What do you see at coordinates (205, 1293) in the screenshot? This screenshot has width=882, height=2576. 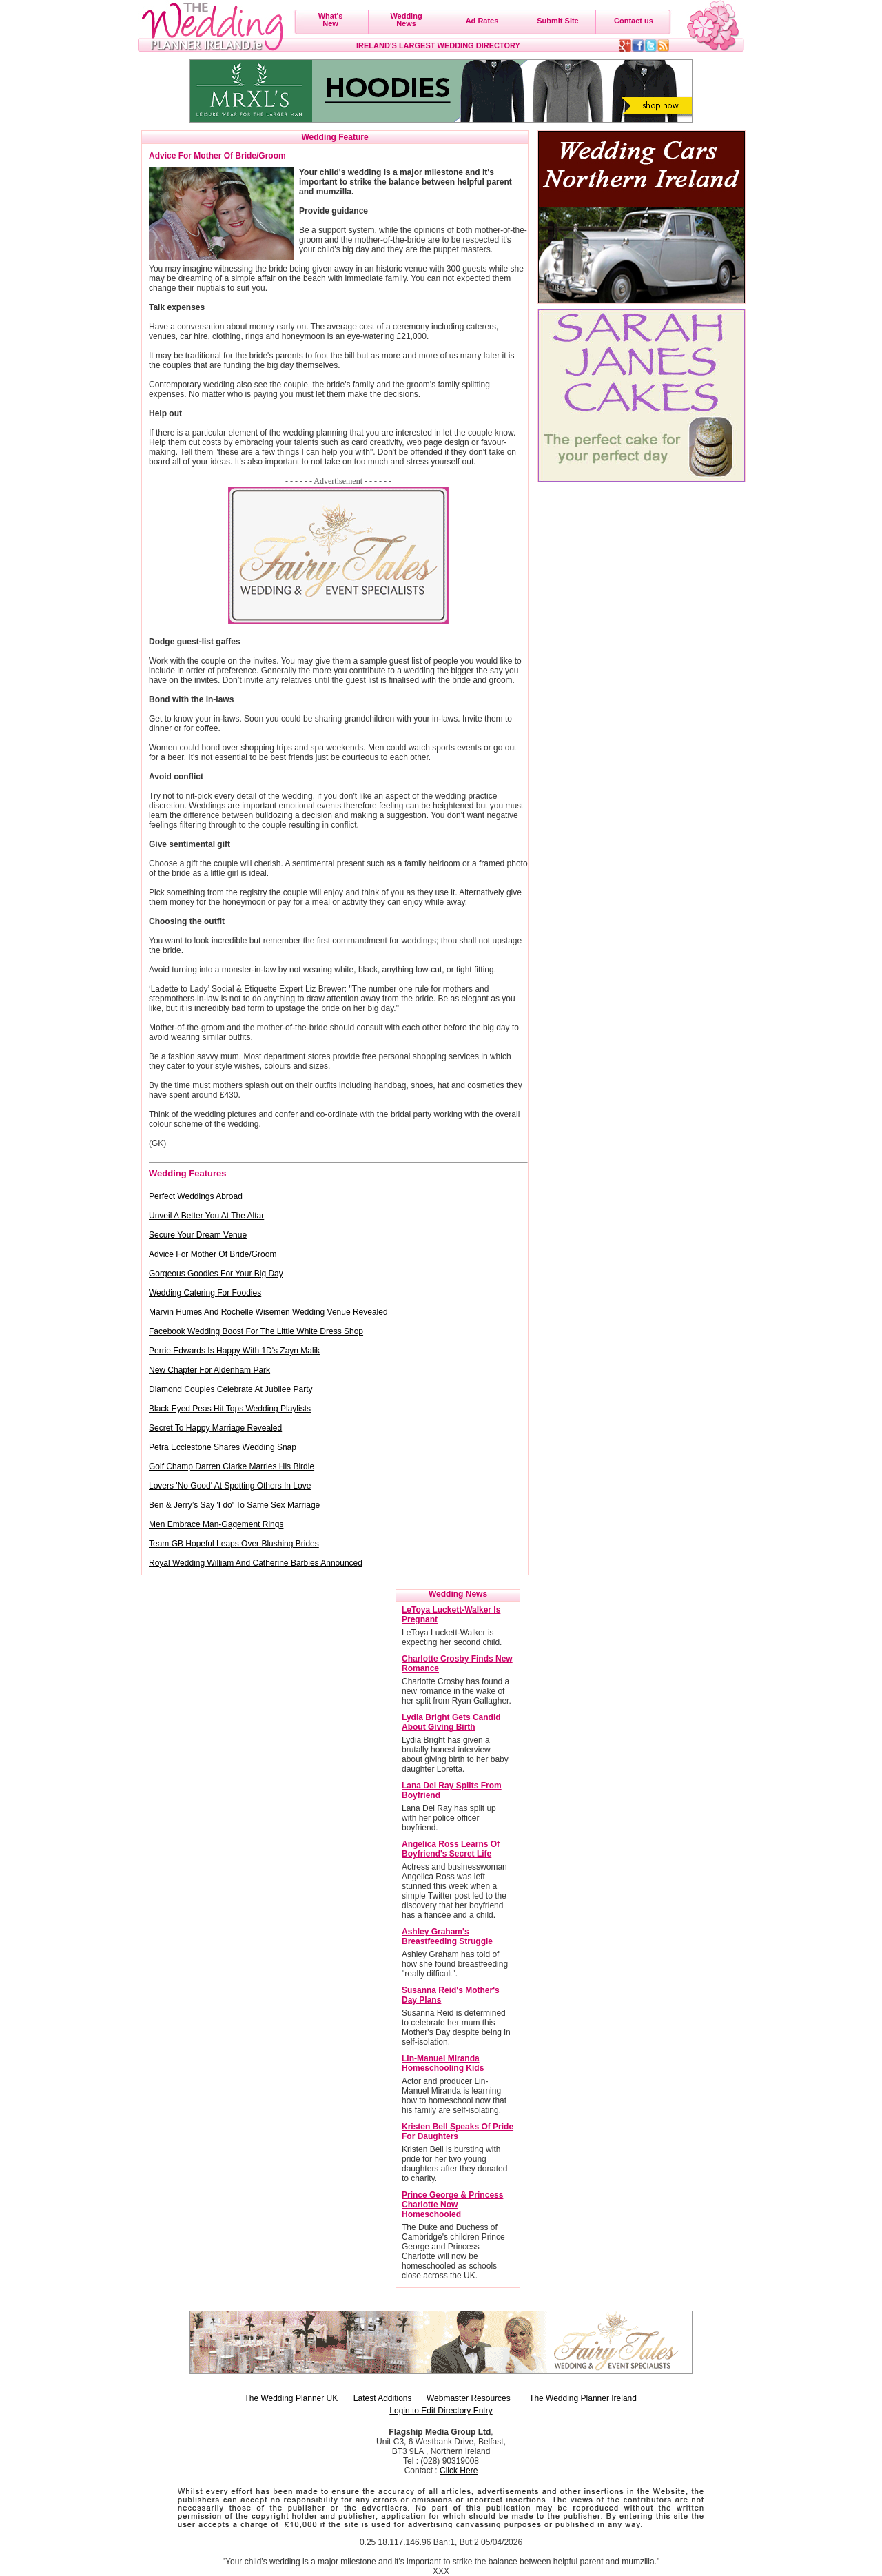 I see `Wedding Catering For Foodies` at bounding box center [205, 1293].